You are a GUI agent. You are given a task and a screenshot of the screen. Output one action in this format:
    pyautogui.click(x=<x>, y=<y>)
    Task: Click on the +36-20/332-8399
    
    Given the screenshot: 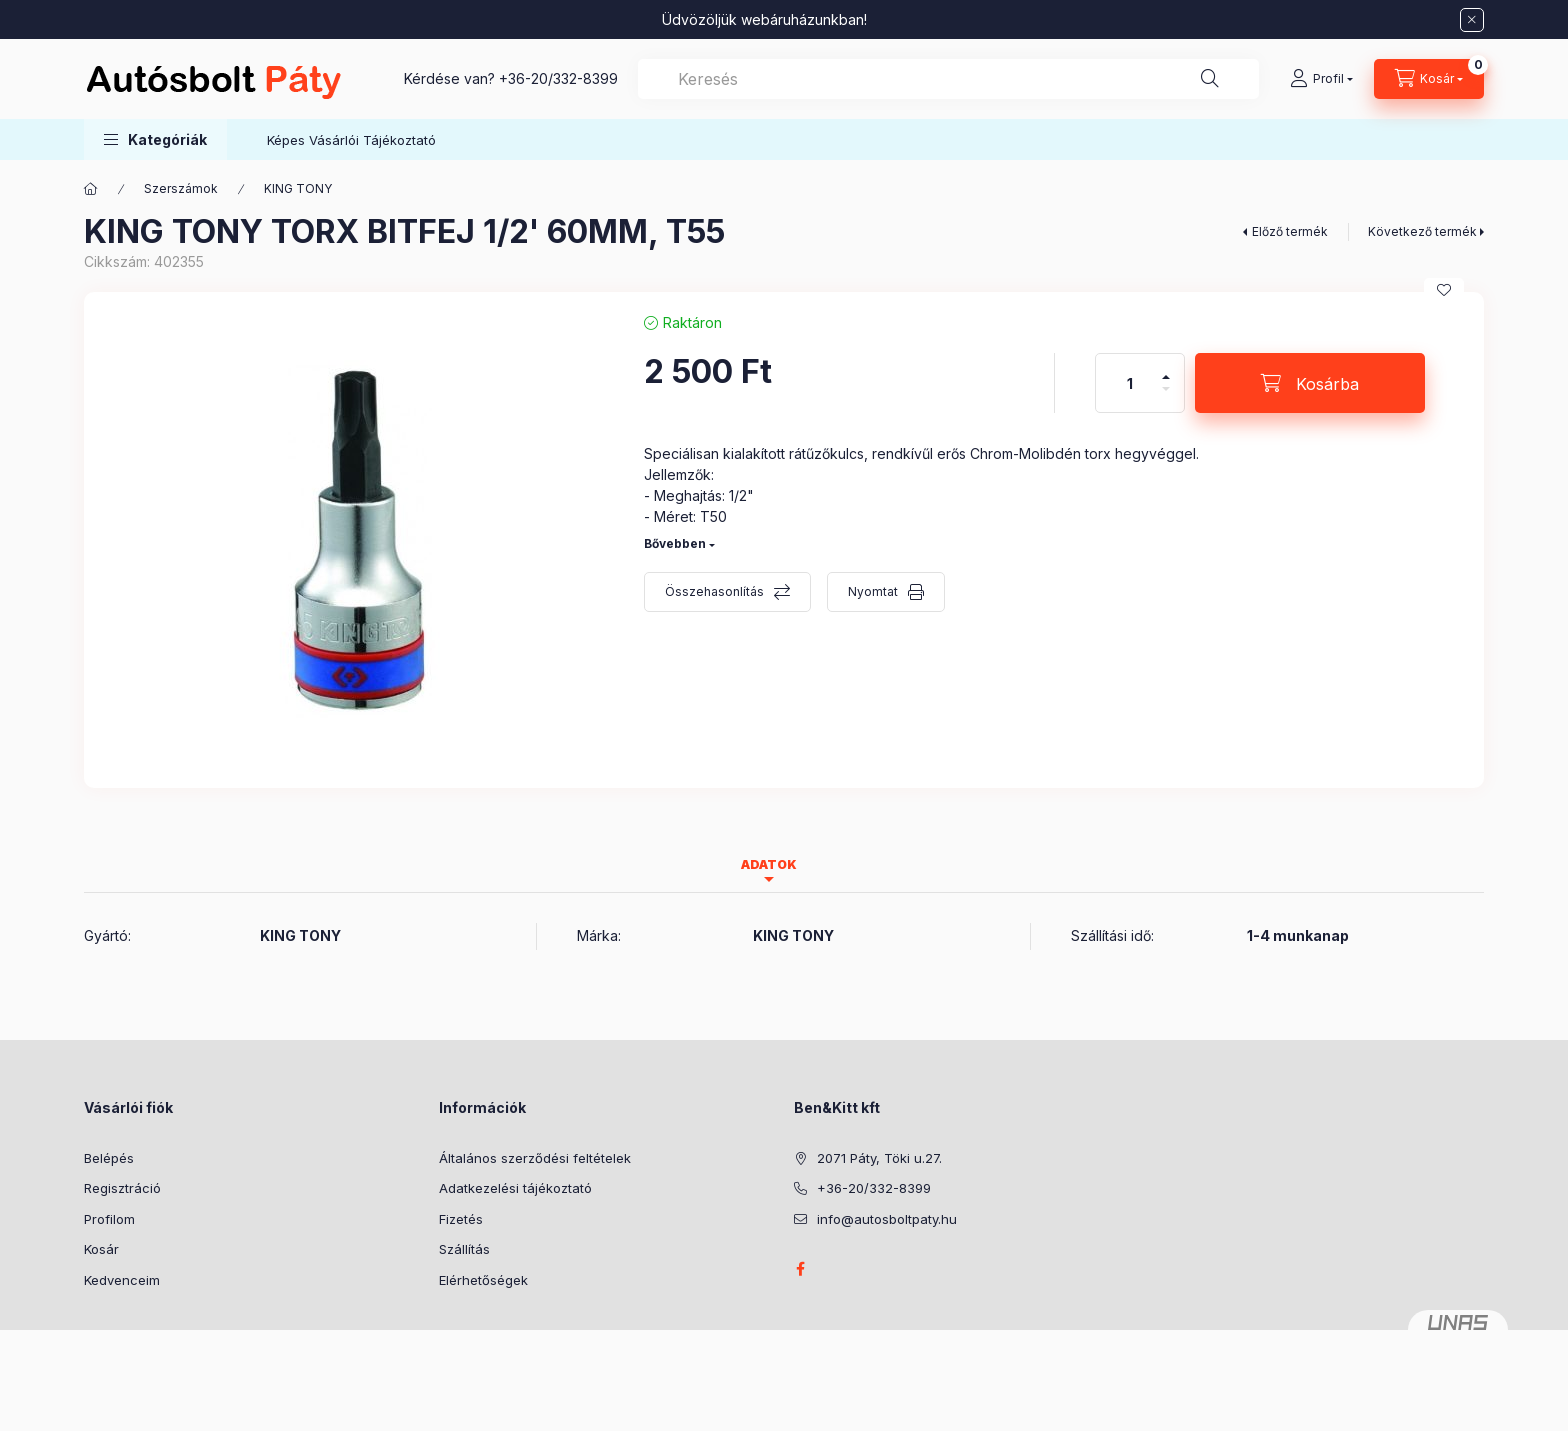 What is the action you would take?
    pyautogui.click(x=558, y=78)
    